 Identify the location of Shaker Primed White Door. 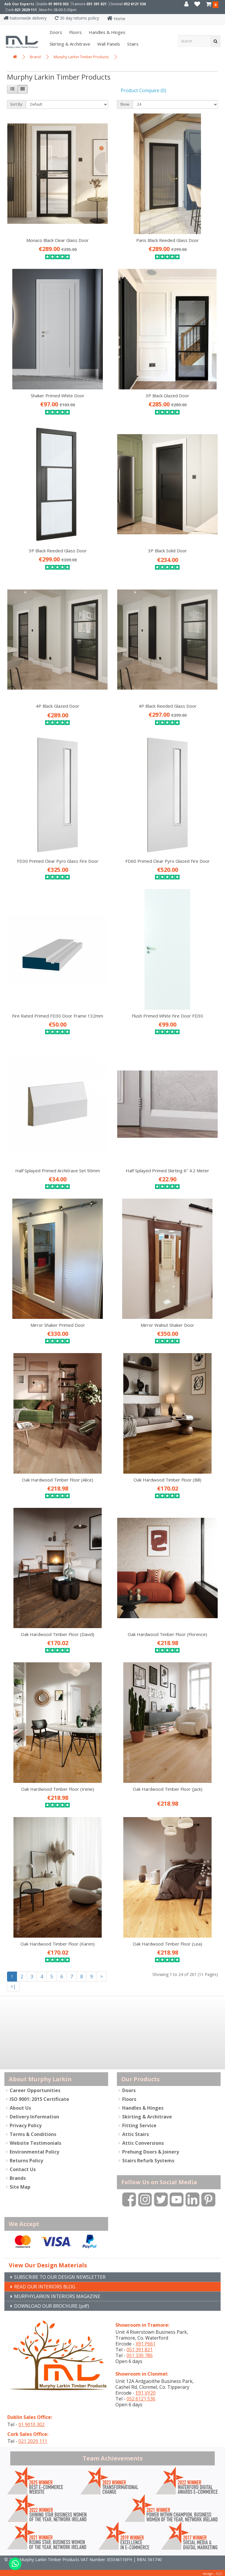
(57, 395).